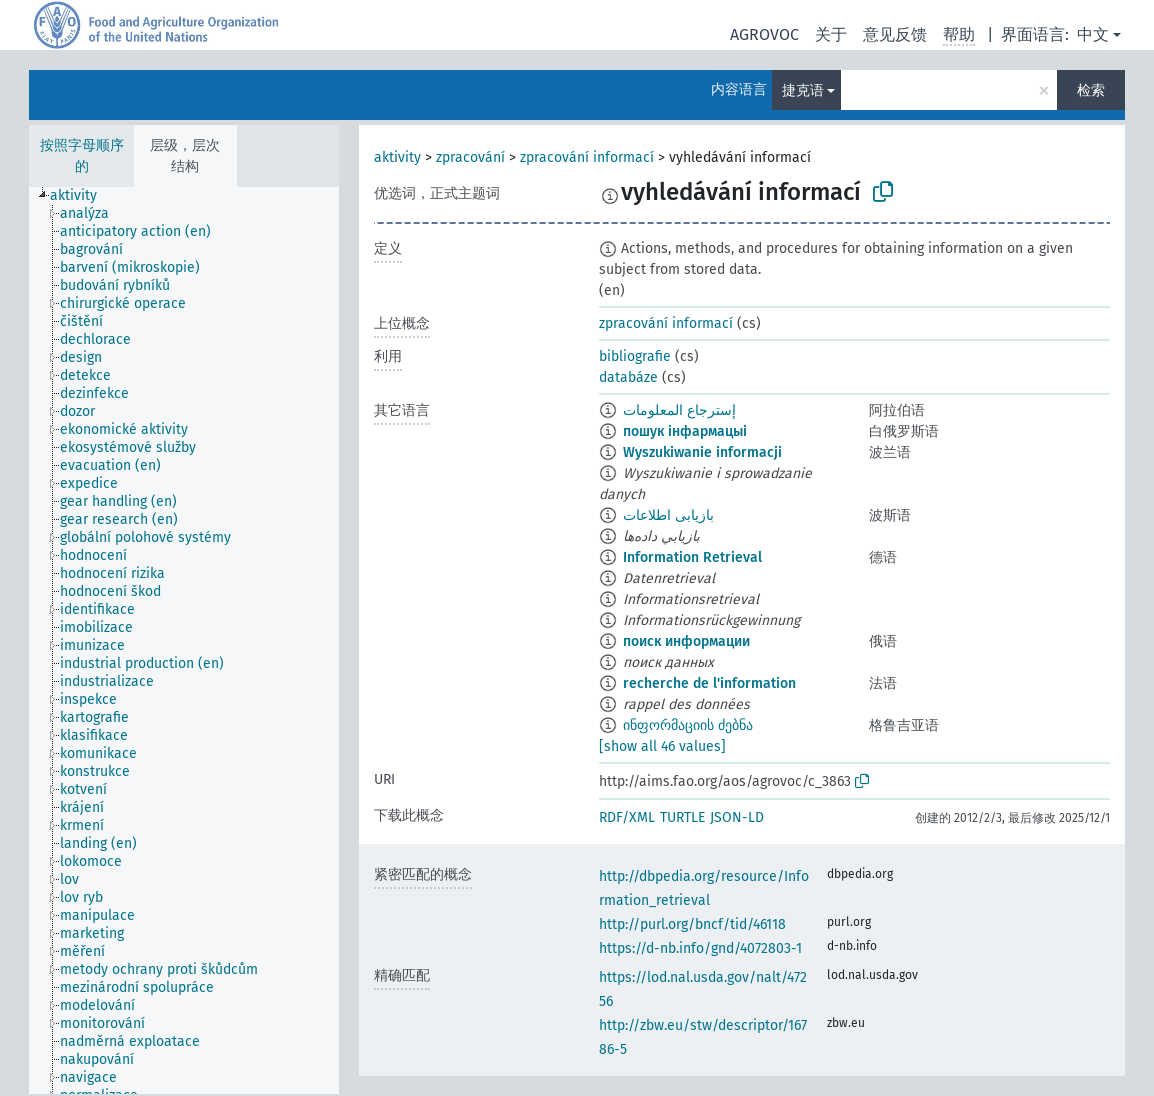  I want to click on 意见反馈, so click(895, 34).